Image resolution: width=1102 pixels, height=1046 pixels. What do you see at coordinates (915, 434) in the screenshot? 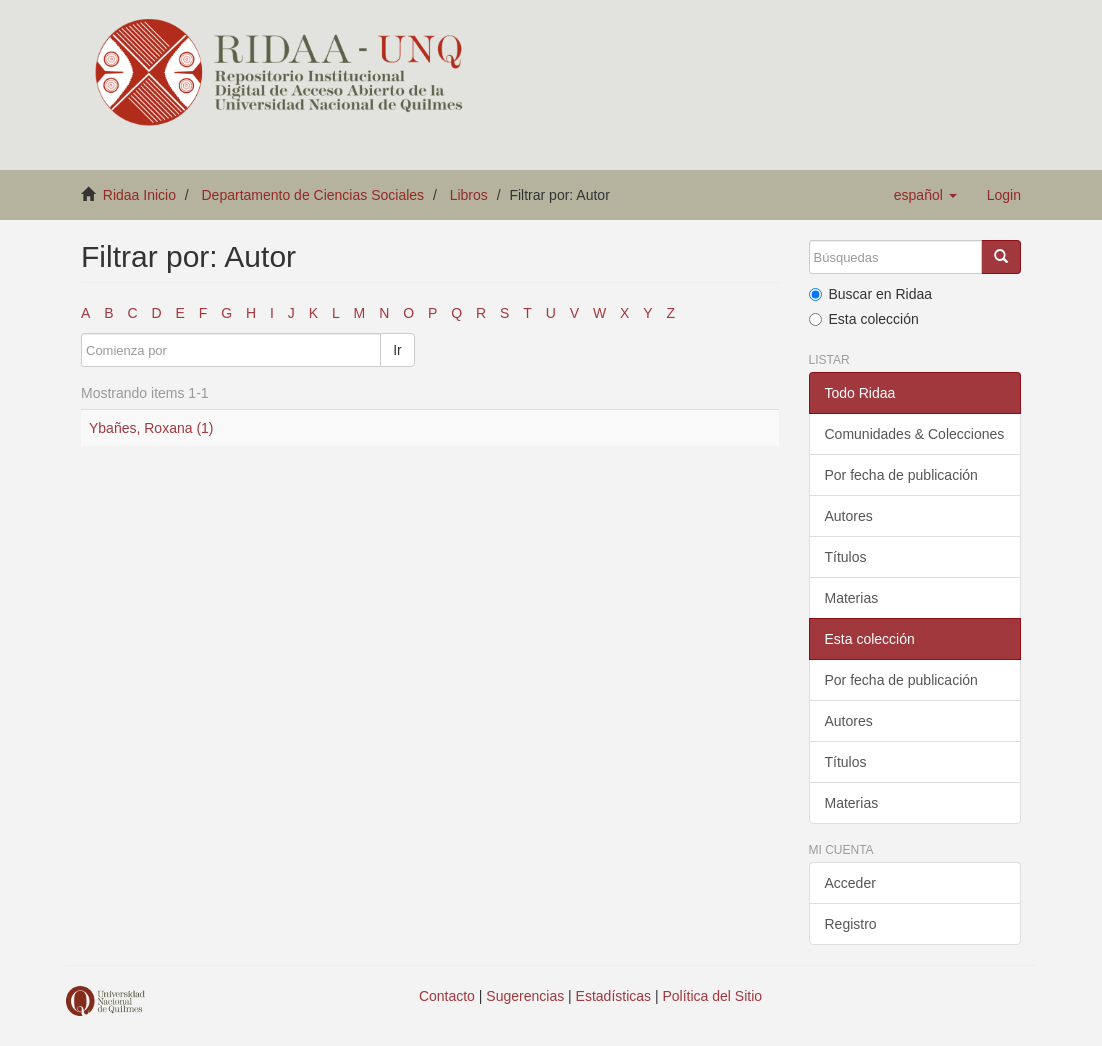
I see `Comunidades & Colecciones` at bounding box center [915, 434].